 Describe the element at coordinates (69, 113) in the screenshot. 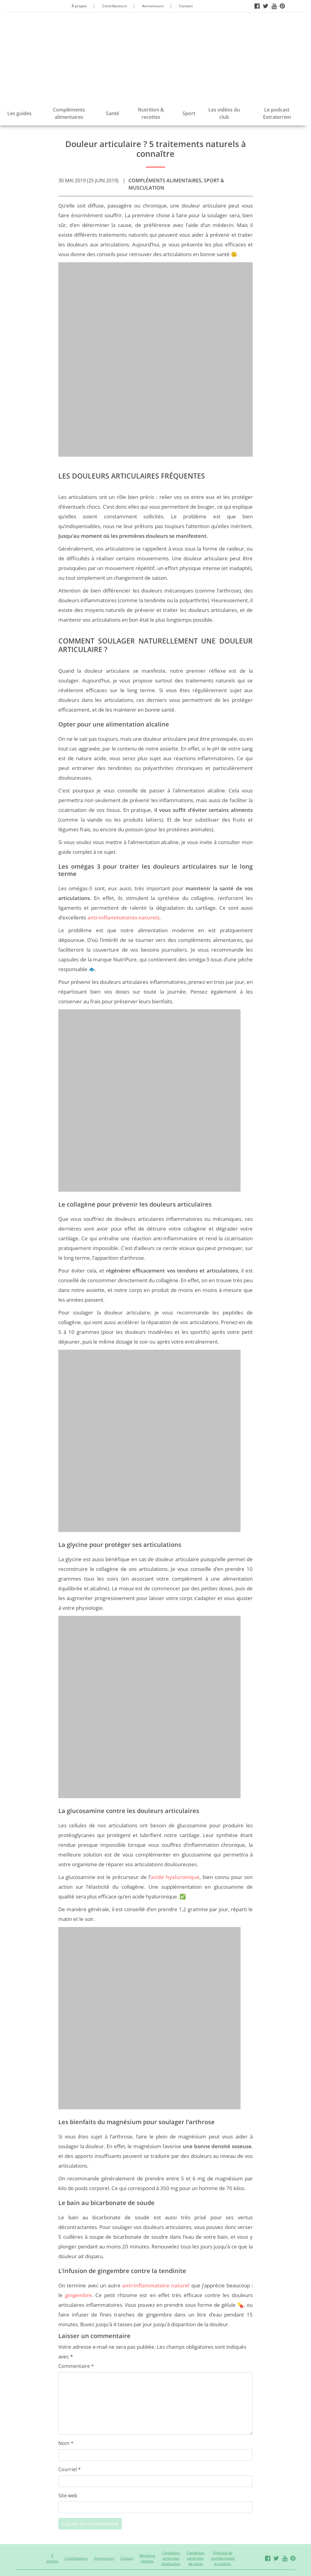

I see `Compléments alimentaires` at that location.